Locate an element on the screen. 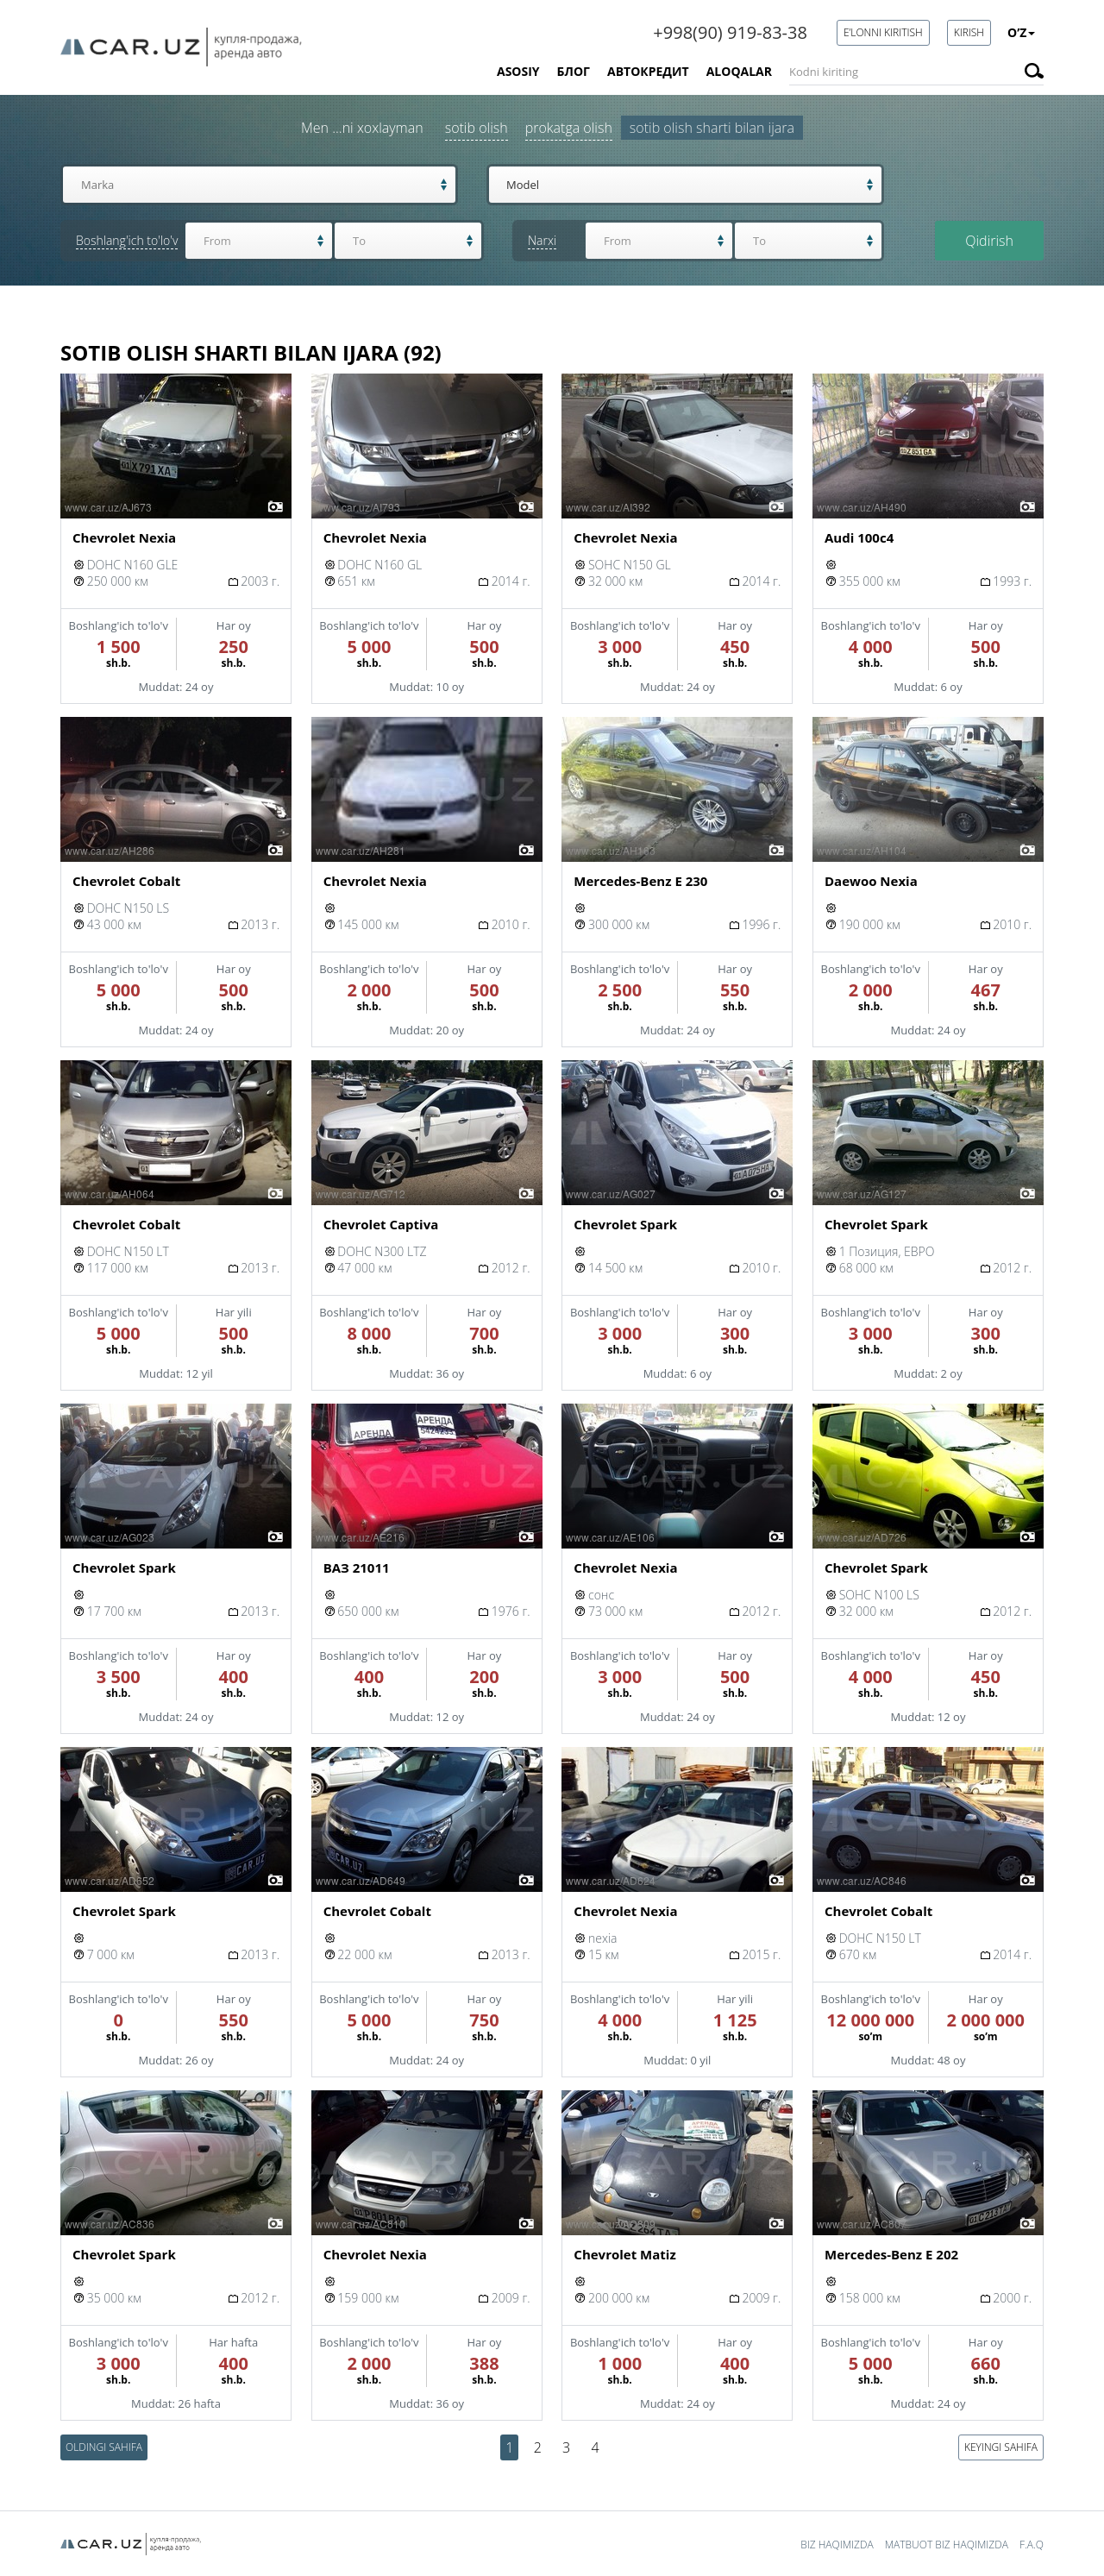 The image size is (1104, 2576). Sotib olish is located at coordinates (476, 130).